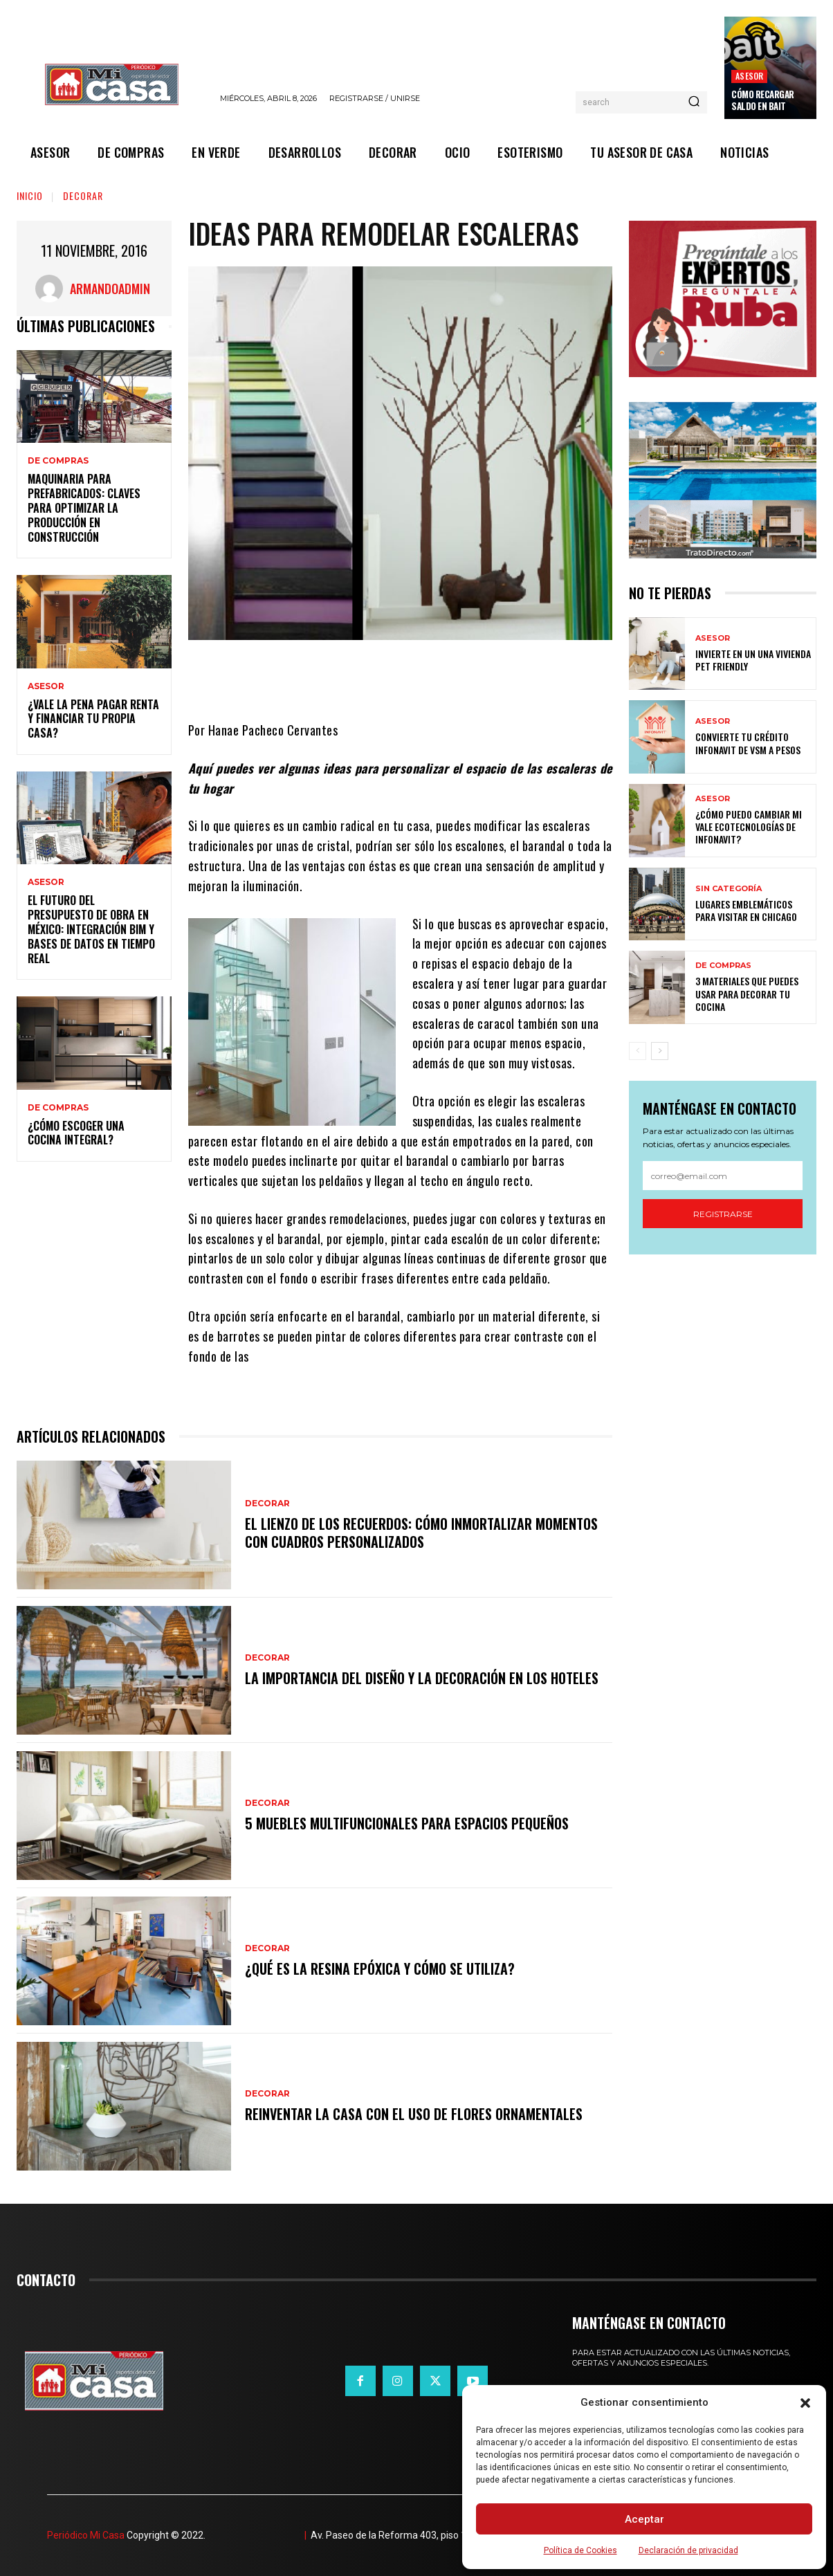 The image size is (833, 2576). Describe the element at coordinates (805, 2403) in the screenshot. I see `[button]` at that location.